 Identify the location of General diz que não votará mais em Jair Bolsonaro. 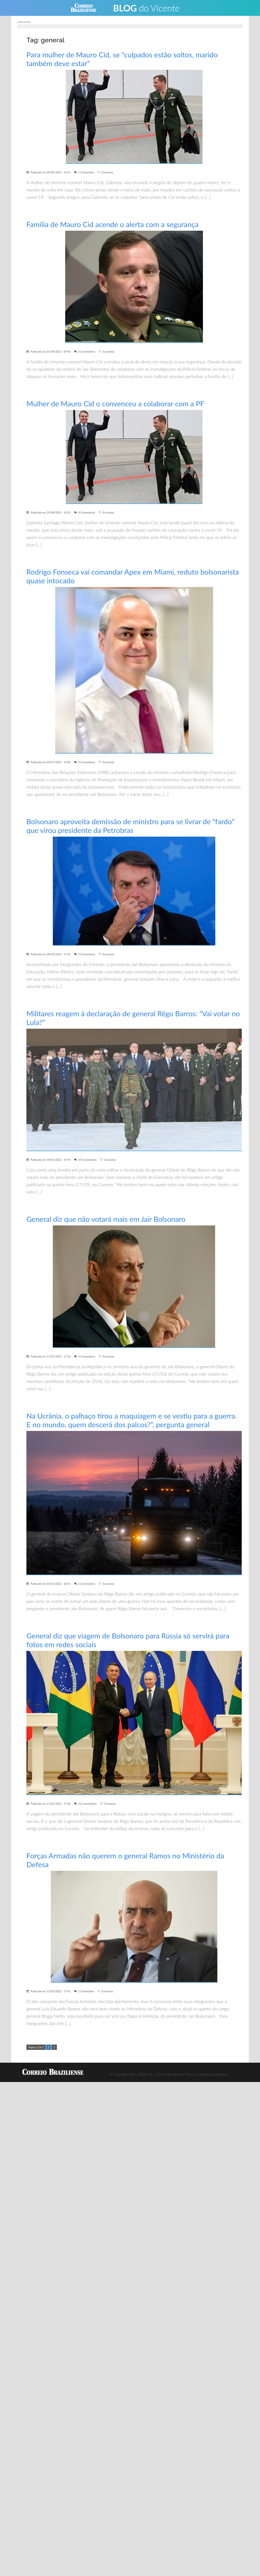
(105, 1219).